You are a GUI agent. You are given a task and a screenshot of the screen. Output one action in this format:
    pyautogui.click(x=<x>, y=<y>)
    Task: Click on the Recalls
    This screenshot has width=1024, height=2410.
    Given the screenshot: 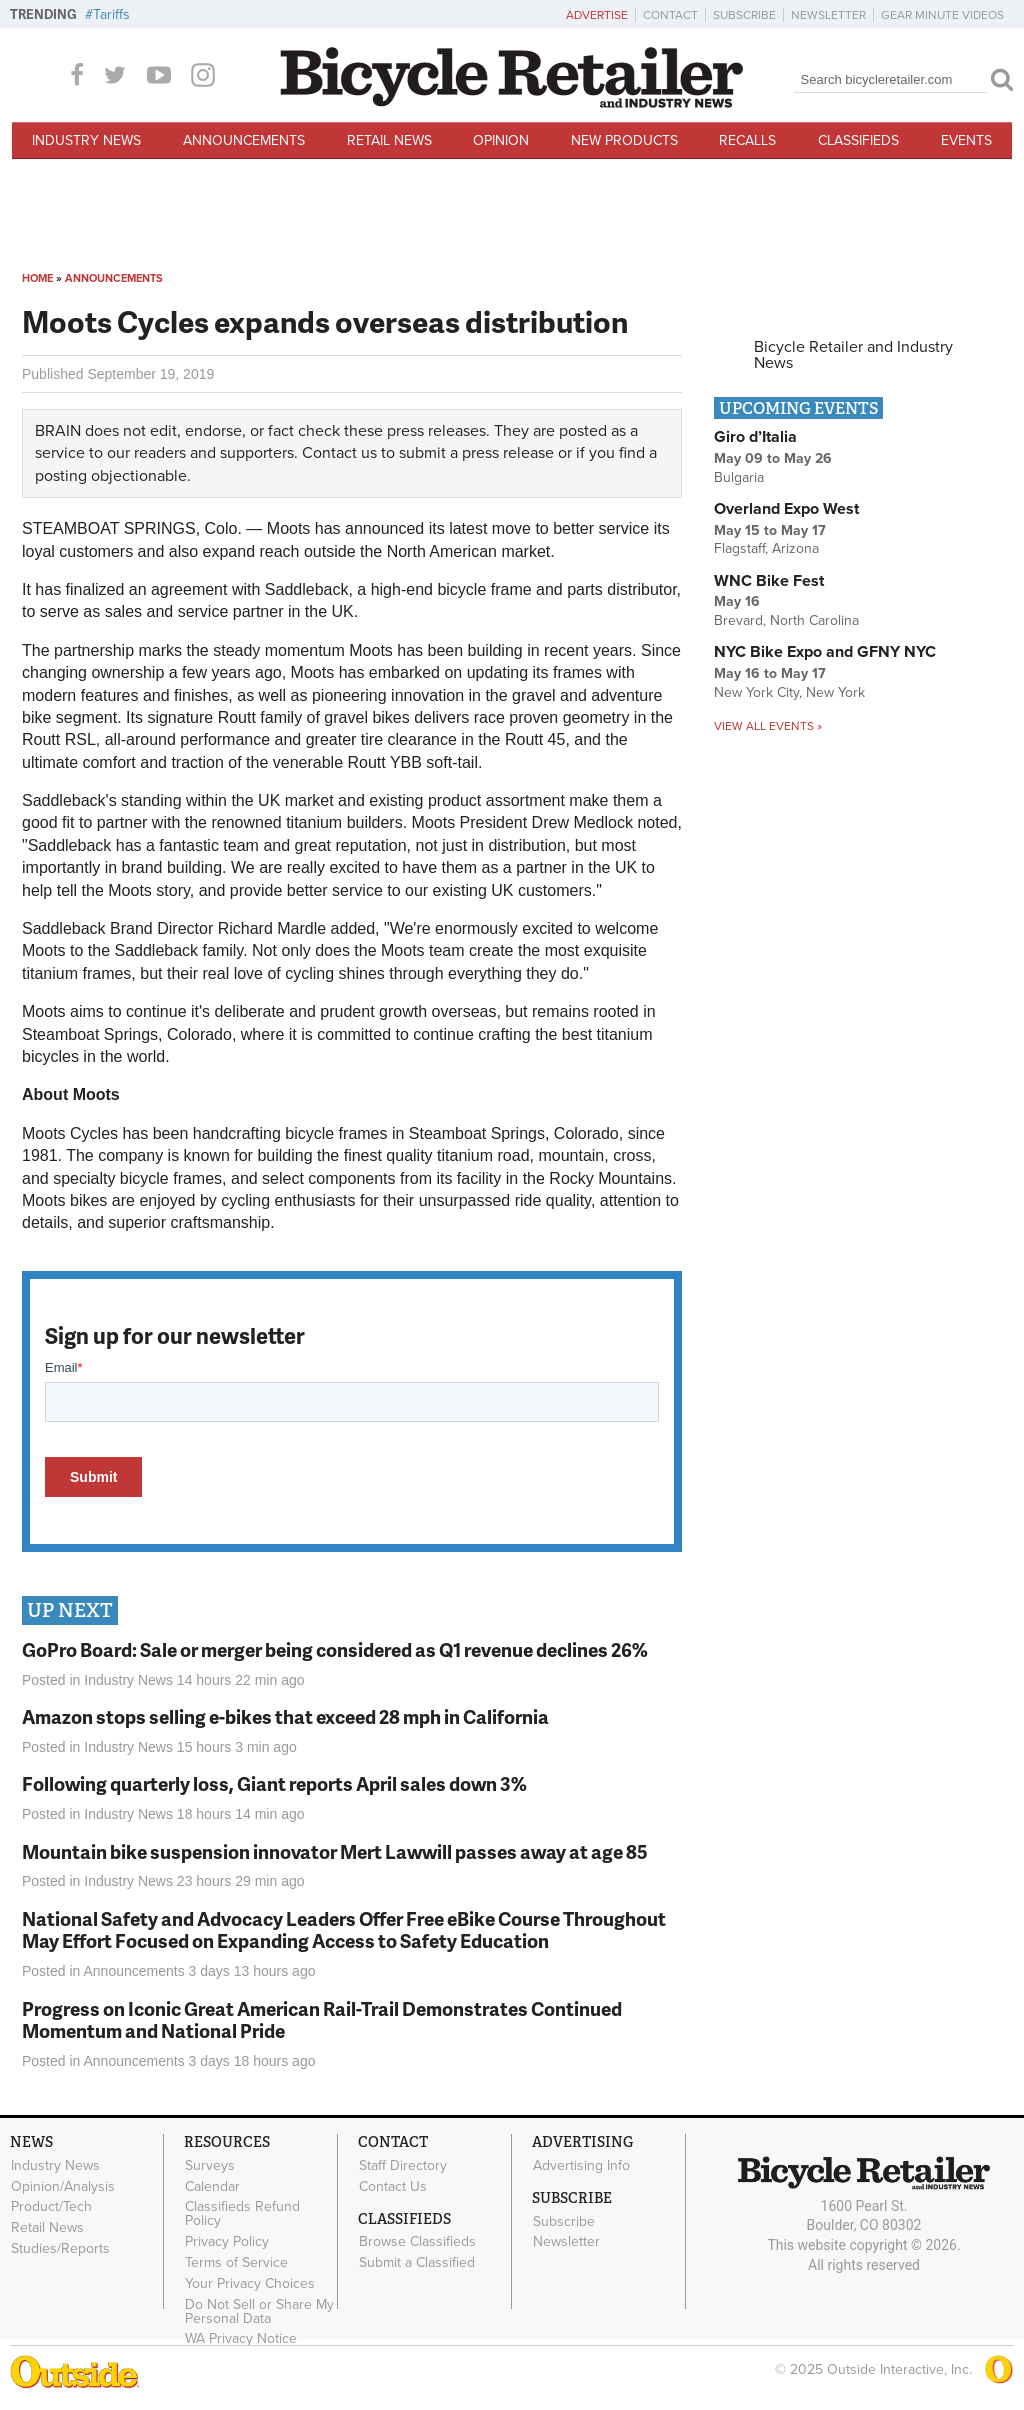 What is the action you would take?
    pyautogui.click(x=747, y=140)
    